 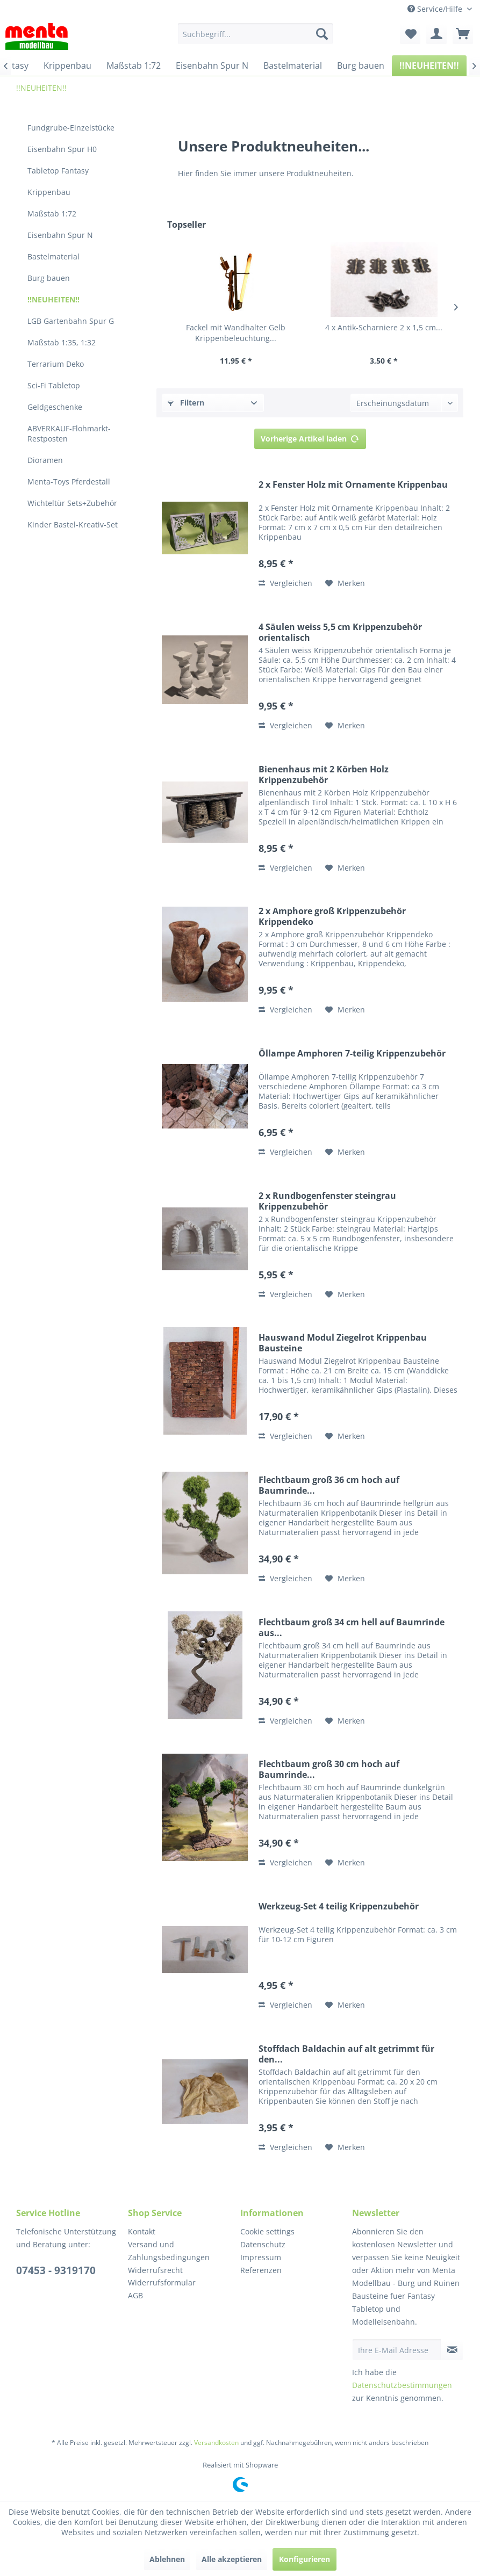 I want to click on Kontakt, so click(x=141, y=2231).